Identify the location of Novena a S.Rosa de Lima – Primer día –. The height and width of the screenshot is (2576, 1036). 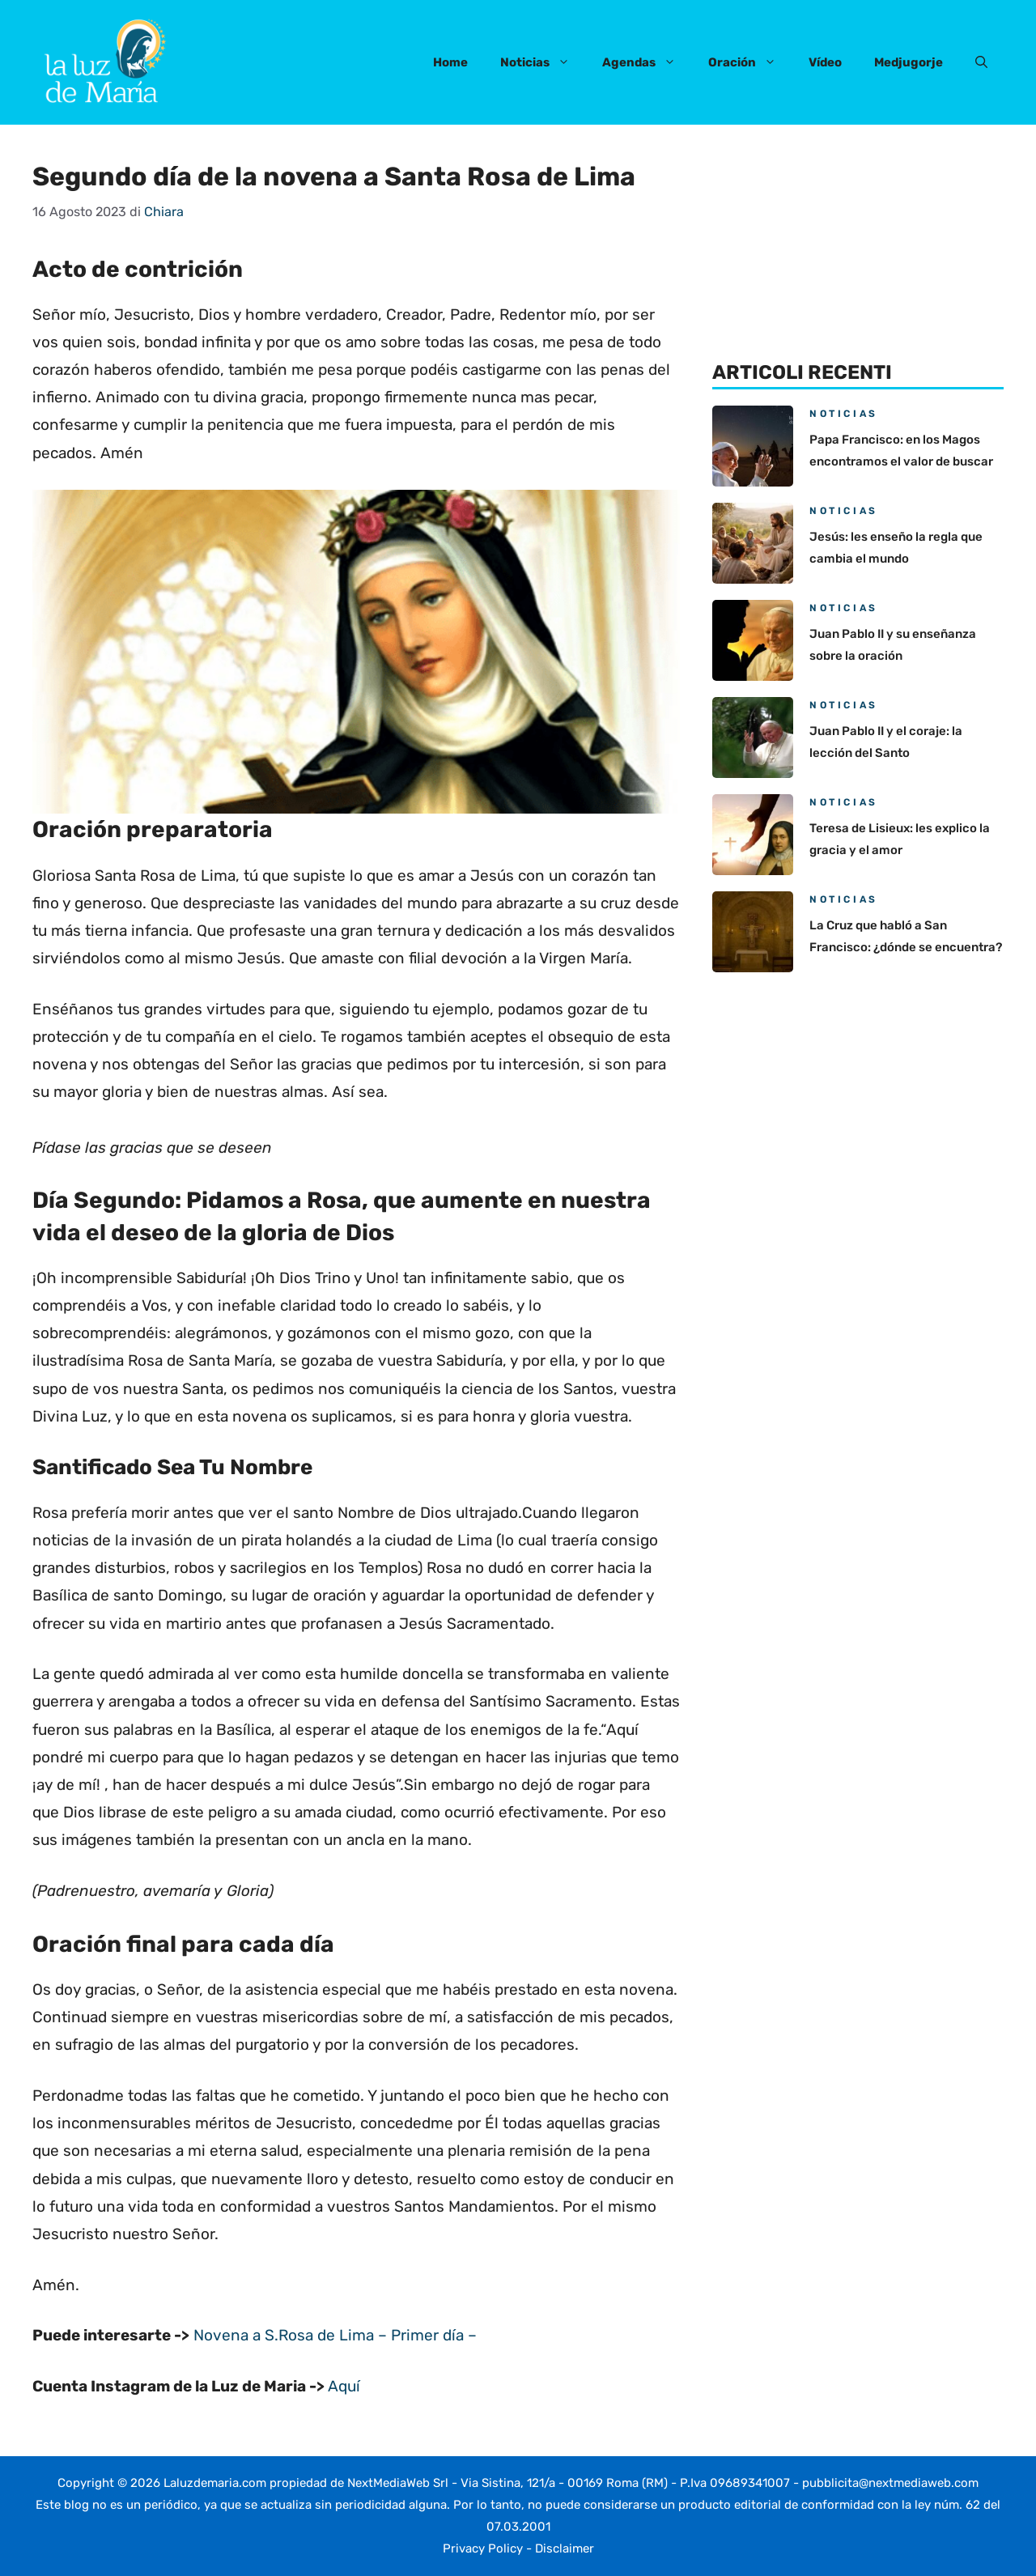
(335, 2335).